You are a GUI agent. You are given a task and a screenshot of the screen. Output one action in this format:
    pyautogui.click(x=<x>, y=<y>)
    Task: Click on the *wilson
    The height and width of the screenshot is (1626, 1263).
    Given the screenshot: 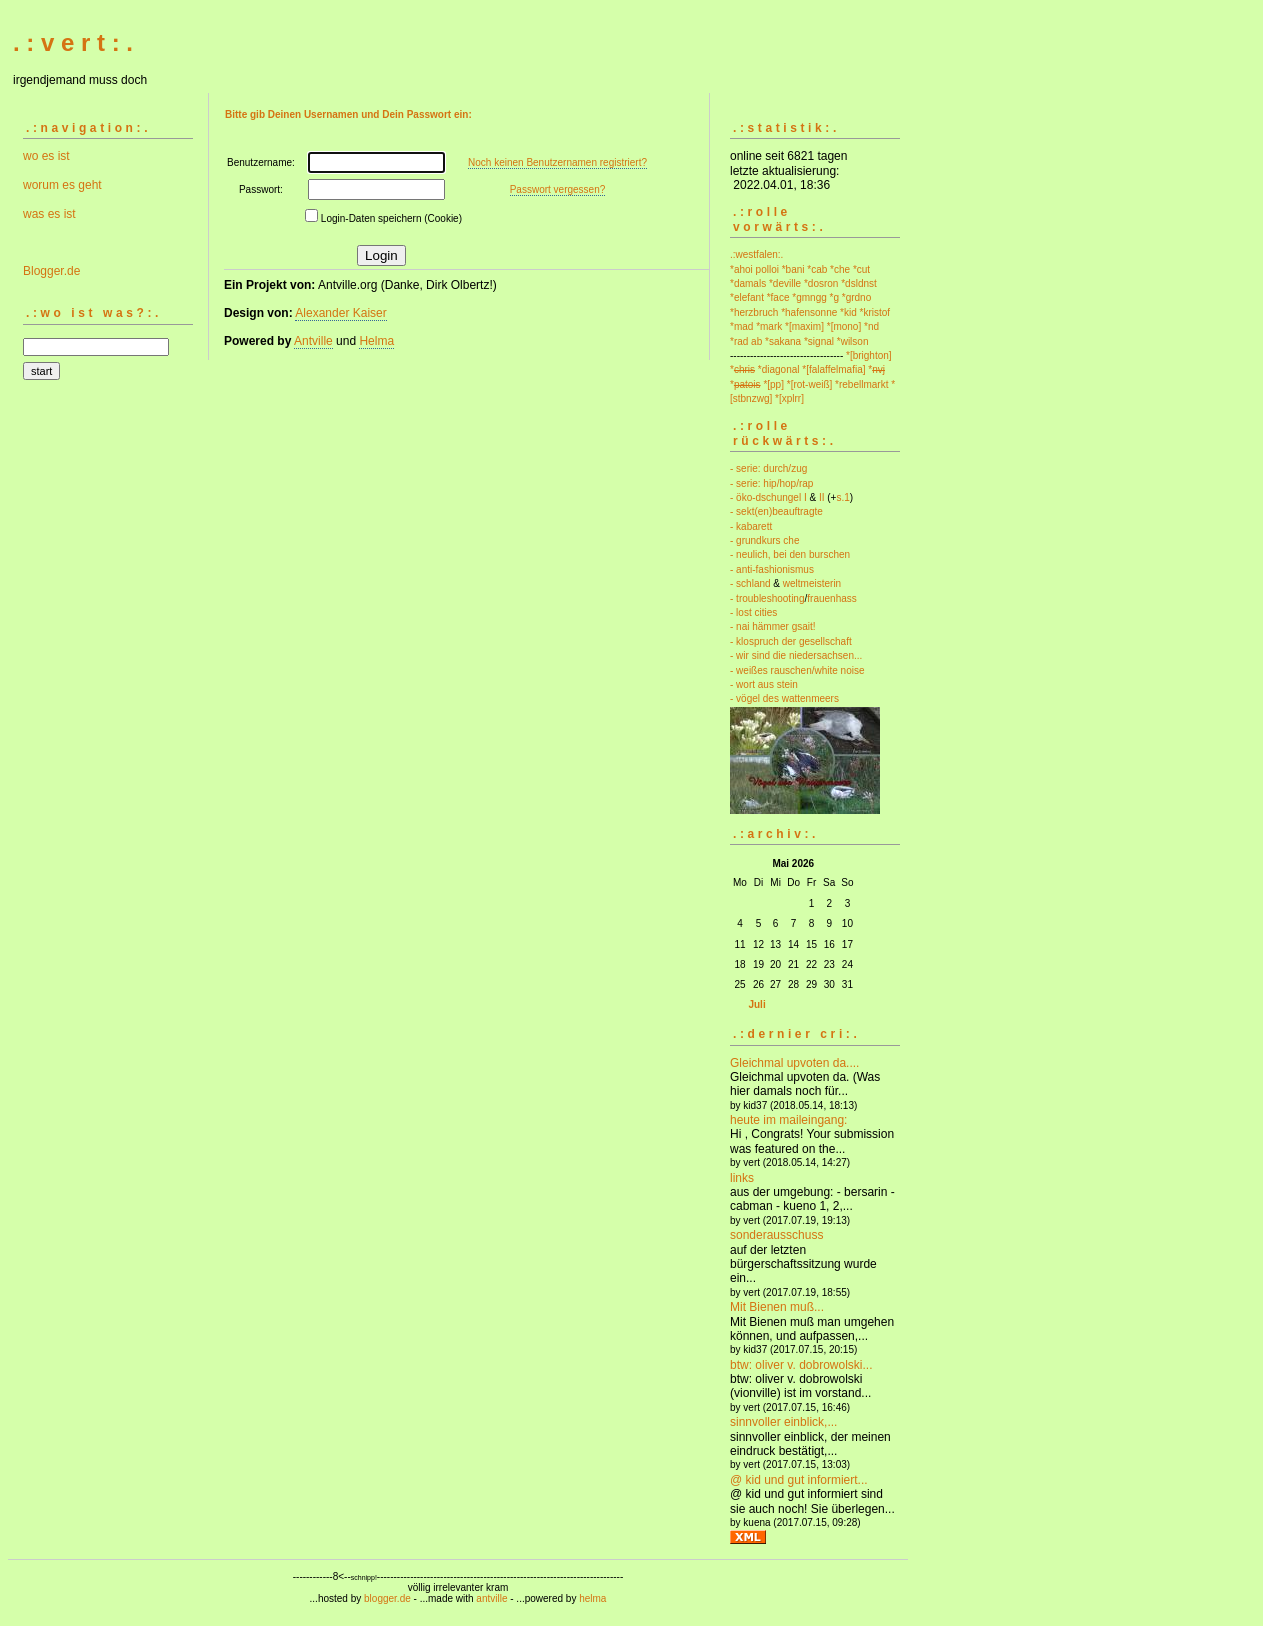 What is the action you would take?
    pyautogui.click(x=853, y=341)
    